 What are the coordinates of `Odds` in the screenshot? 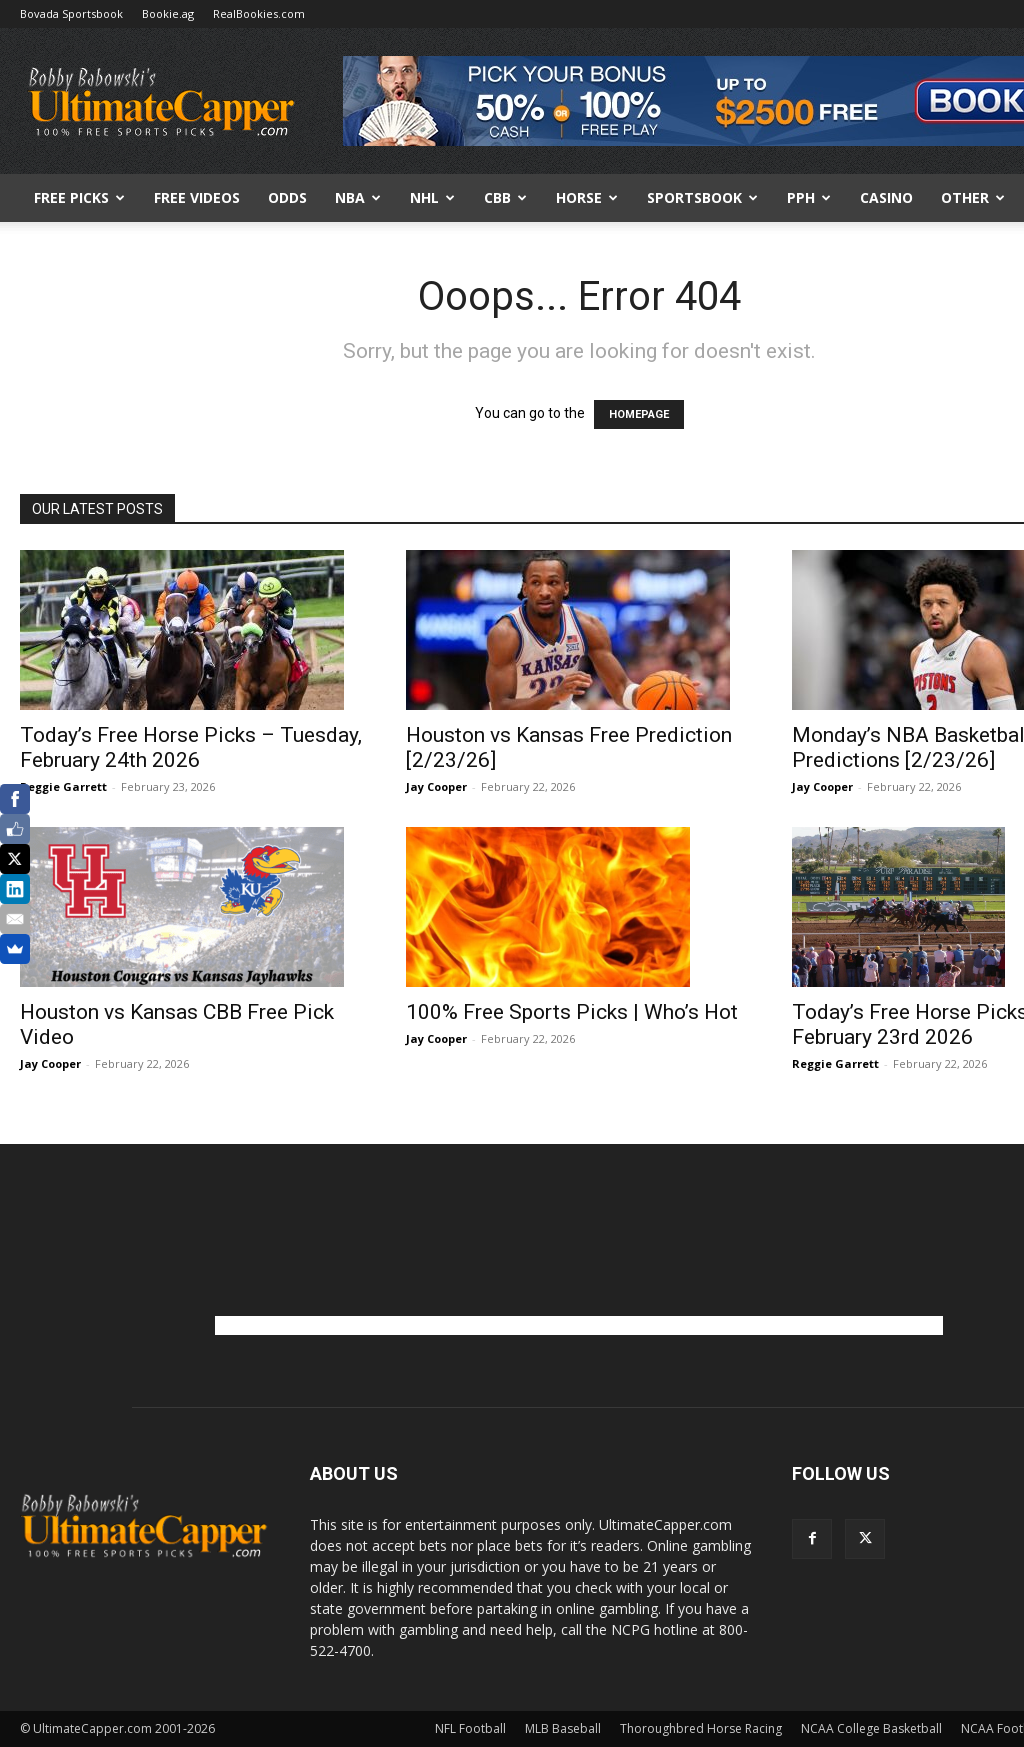 It's located at (287, 197).